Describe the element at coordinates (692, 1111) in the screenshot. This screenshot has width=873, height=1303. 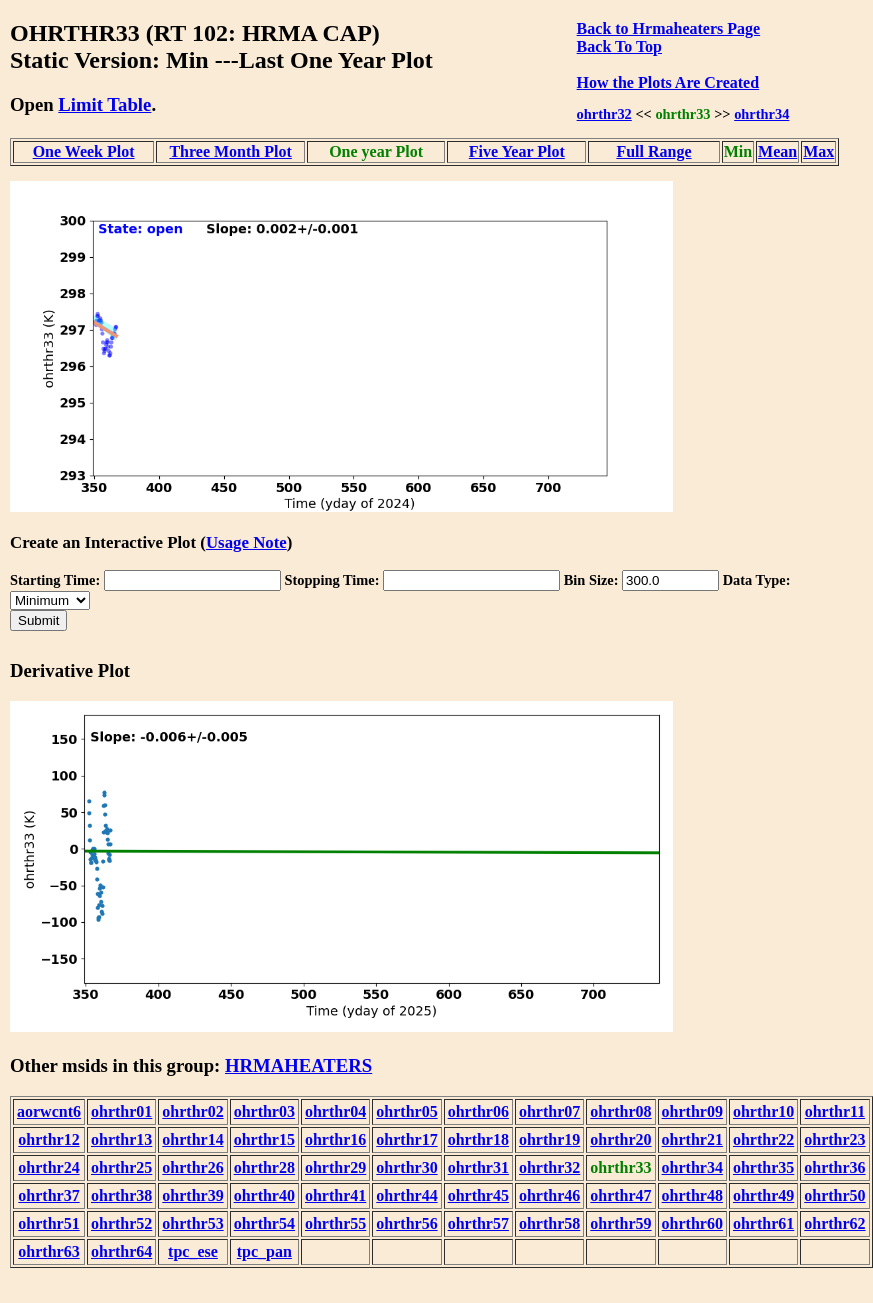
I see `ohrthr09` at that location.